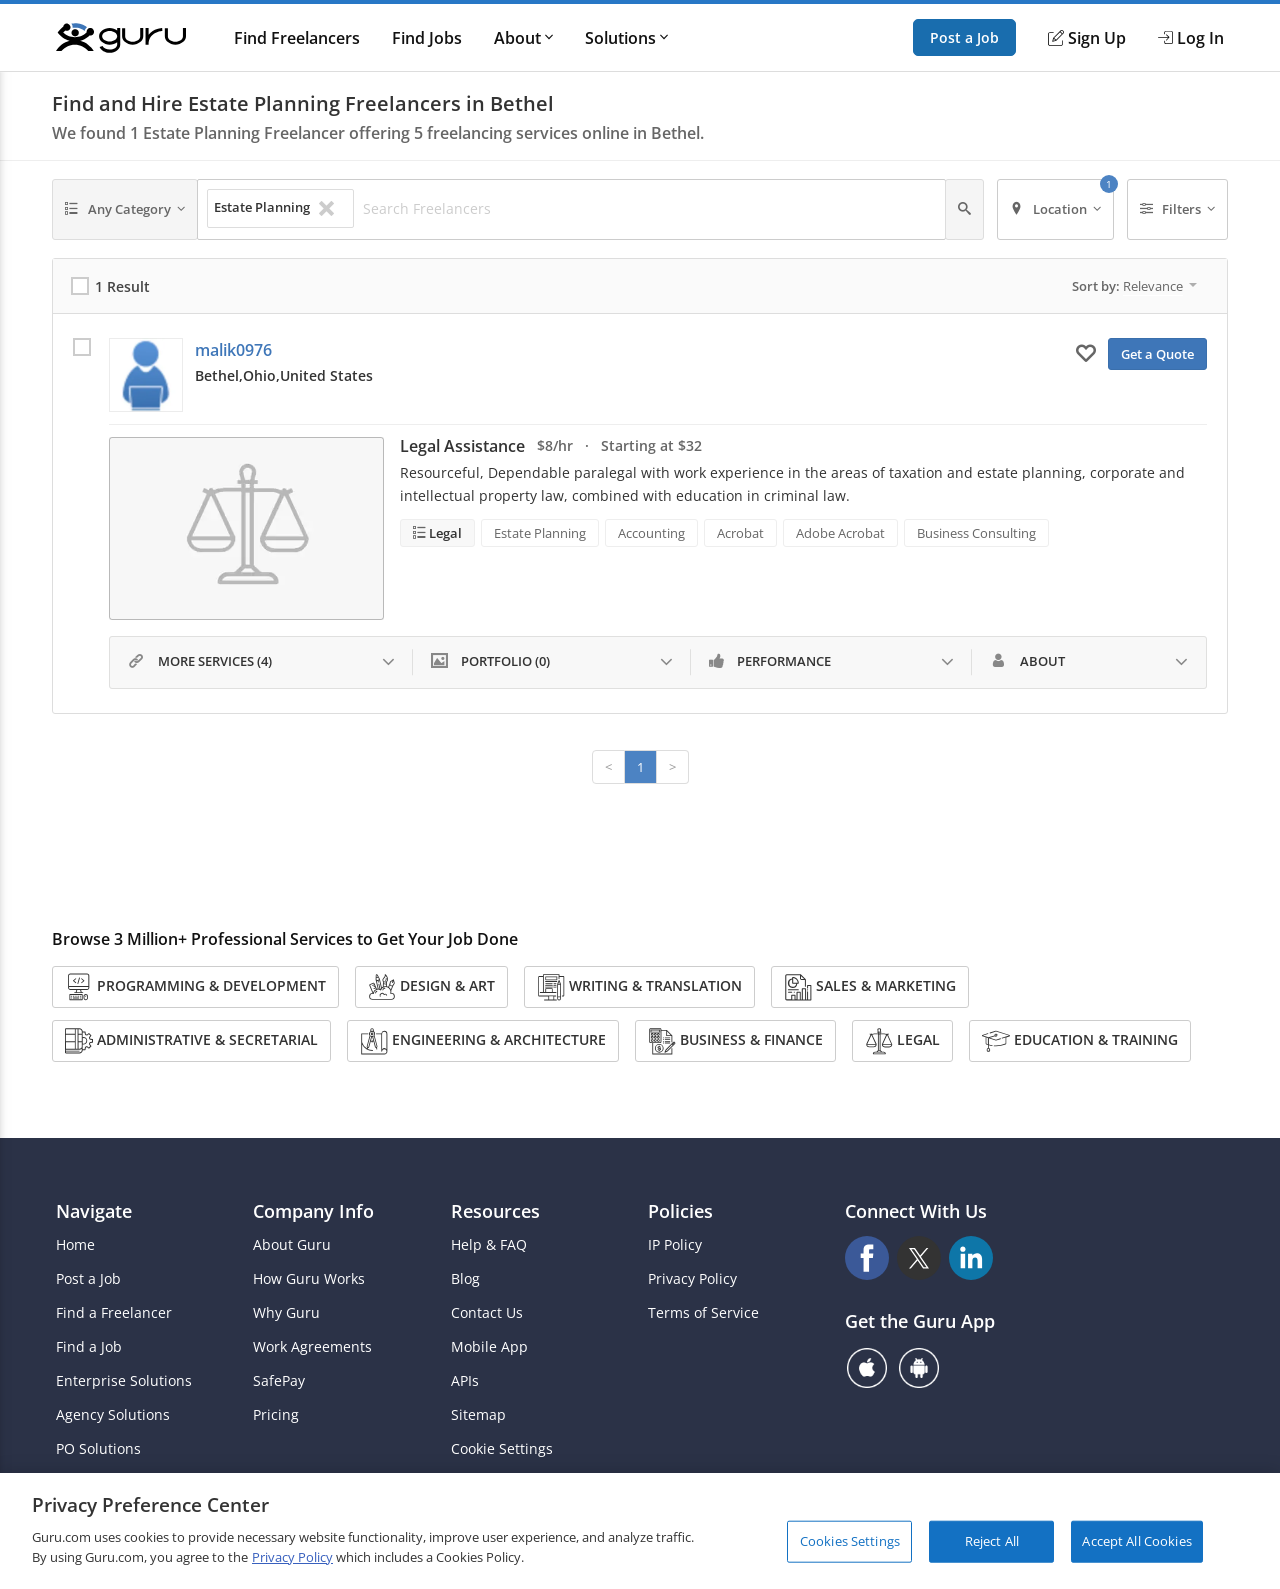 This screenshot has width=1280, height=1589. I want to click on [Filters], so click(1178, 209).